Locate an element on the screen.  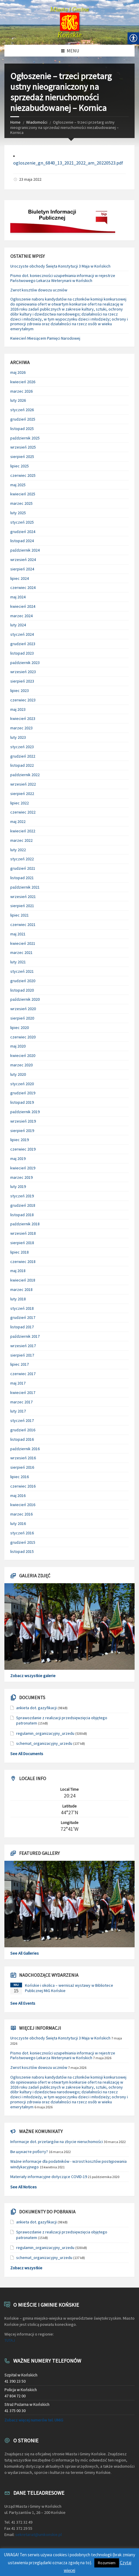
Zwrot kosztów dowozu uczniów [link] is located at coordinates (38, 290).